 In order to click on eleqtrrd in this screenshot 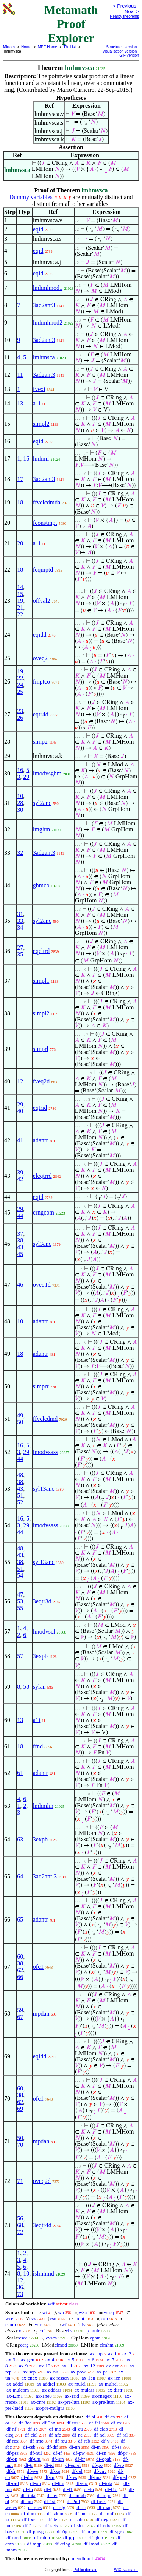, I will do `click(42, 1176)`.